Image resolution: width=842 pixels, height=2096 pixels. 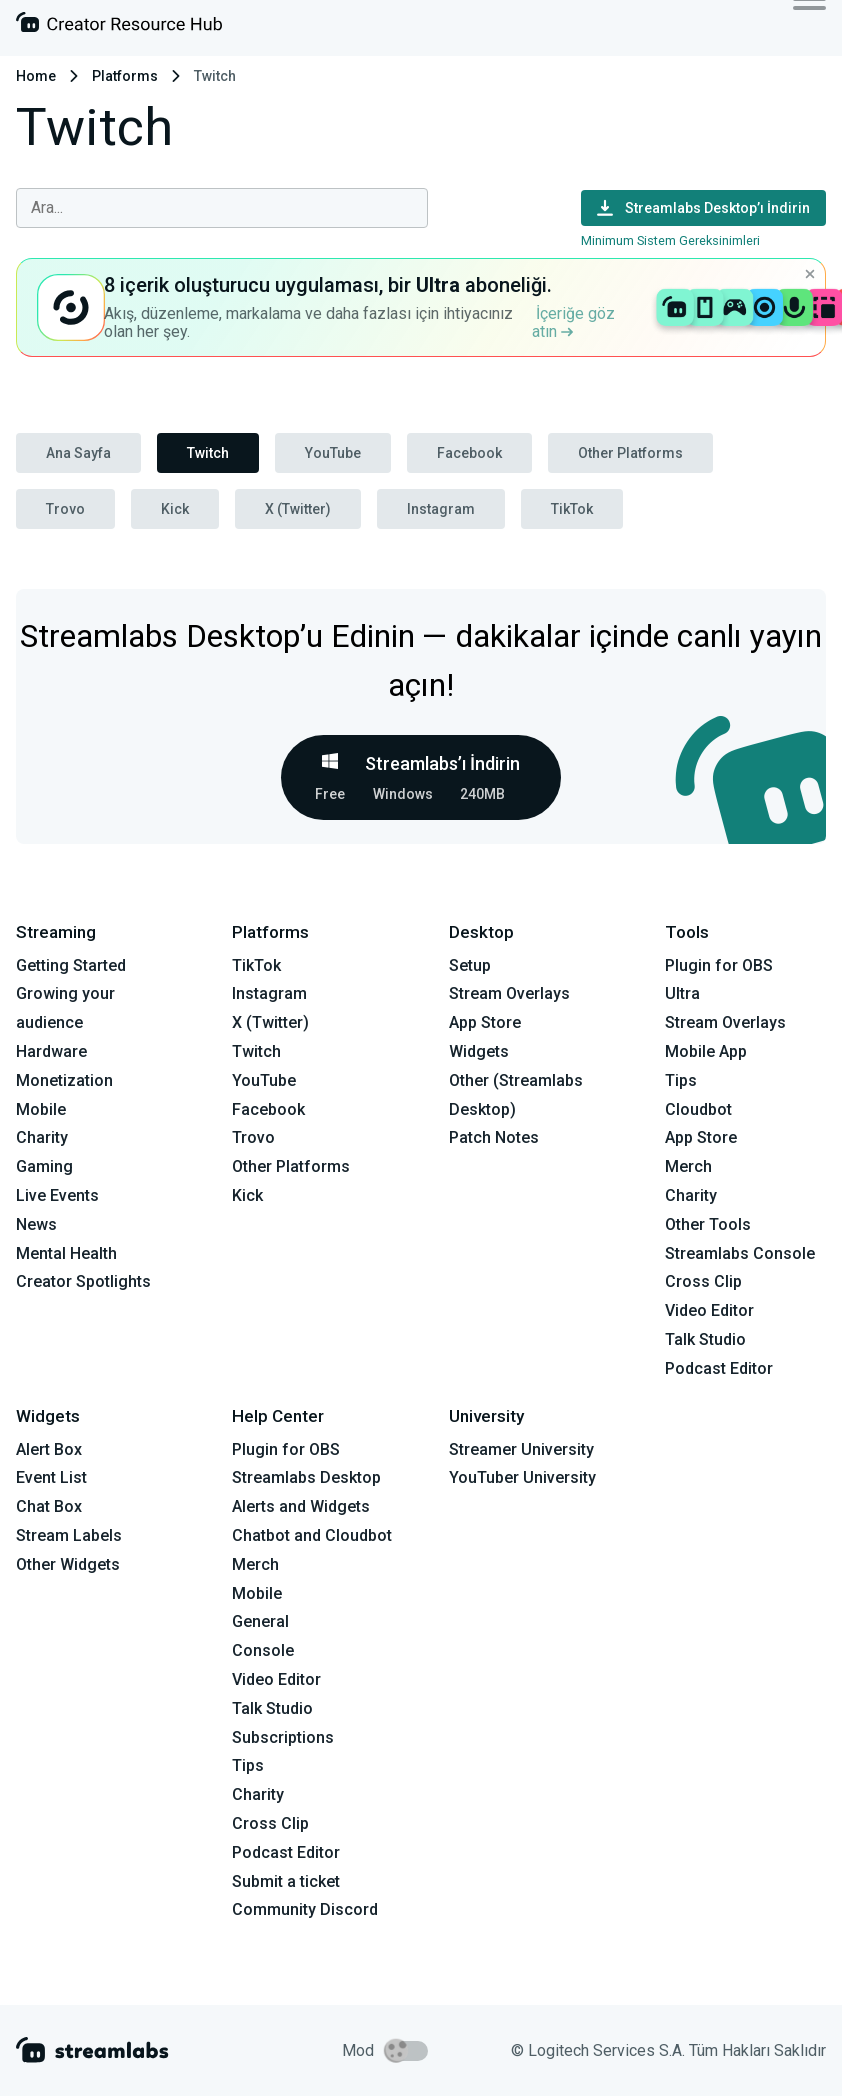 I want to click on Minimum Sistem Gereksinimleri, so click(x=670, y=240).